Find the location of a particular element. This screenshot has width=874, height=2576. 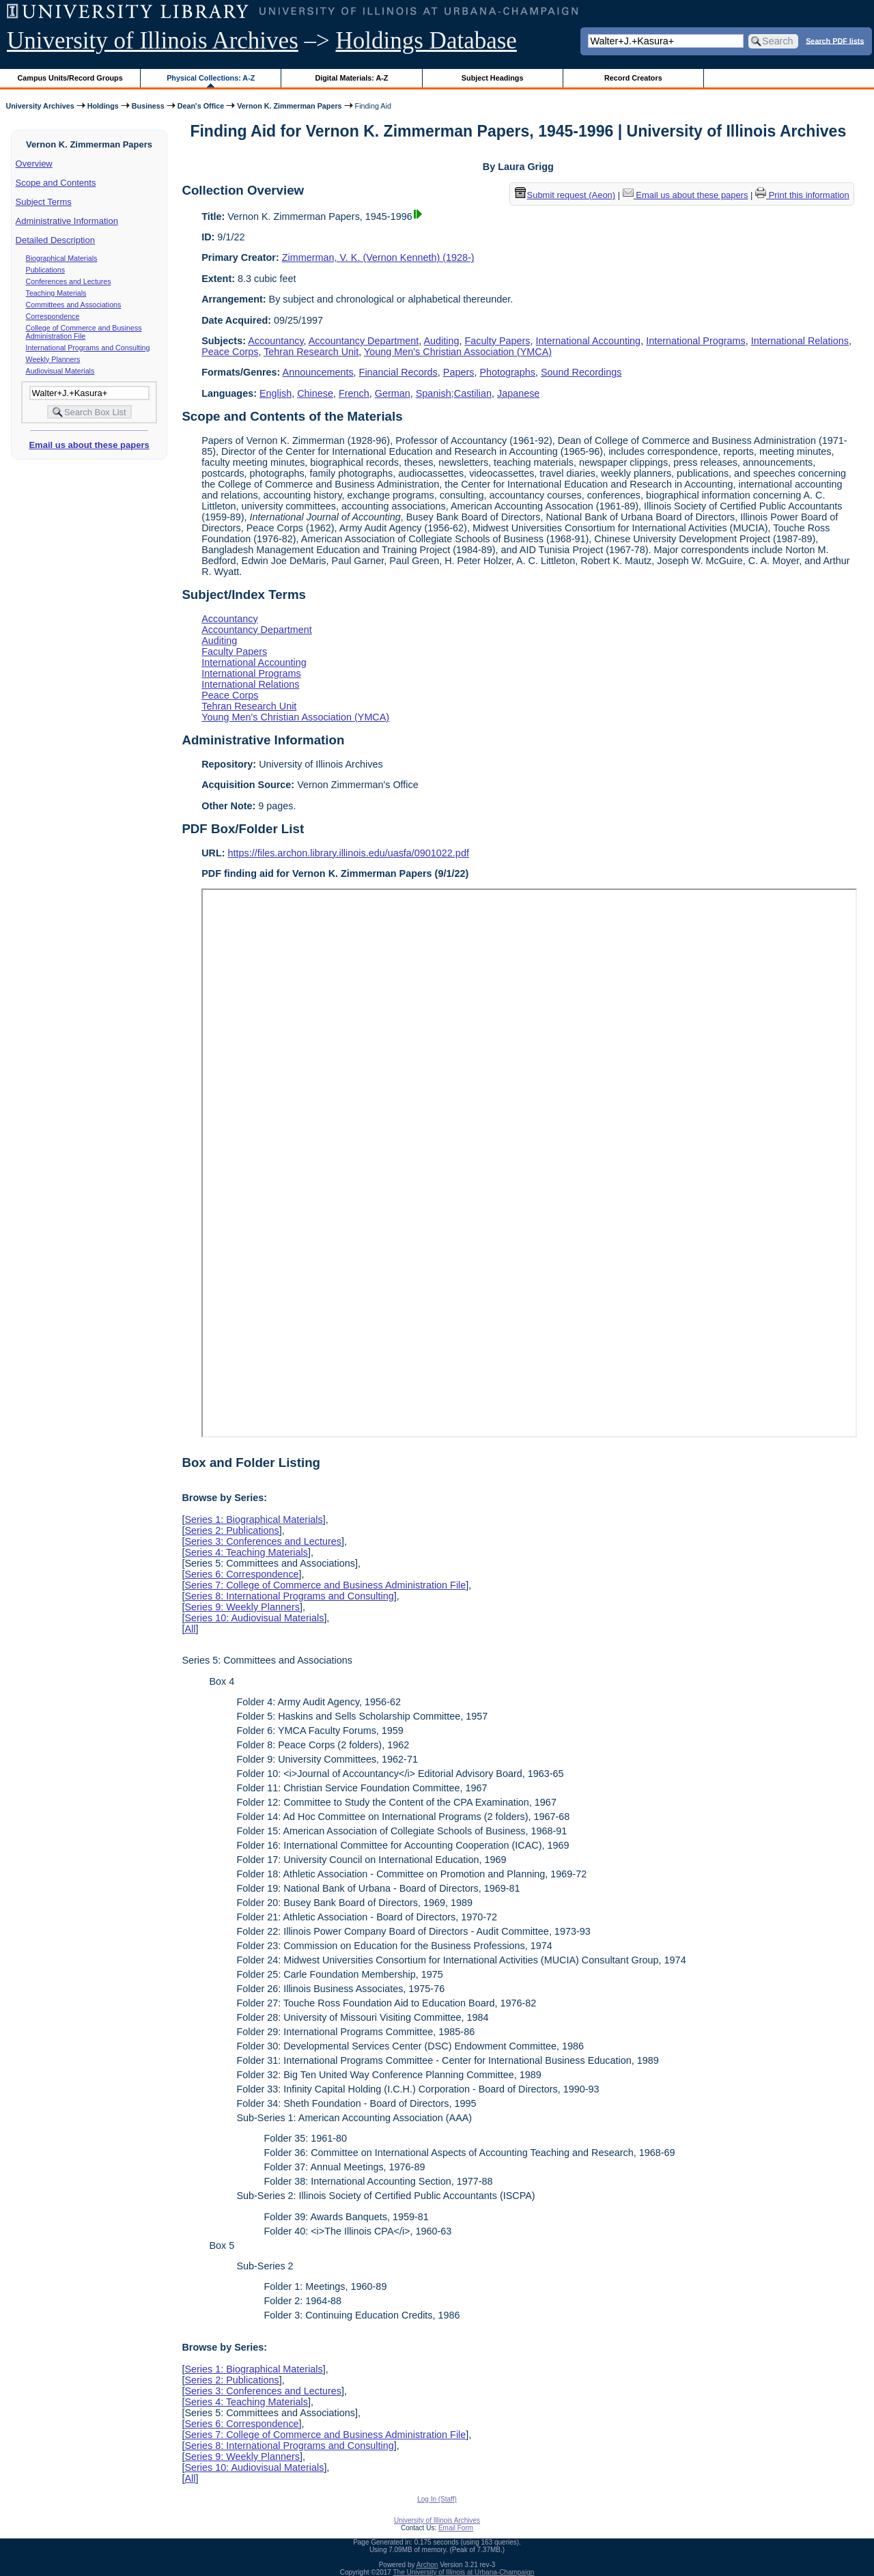

Series 6: Correspondence is located at coordinates (241, 1574).